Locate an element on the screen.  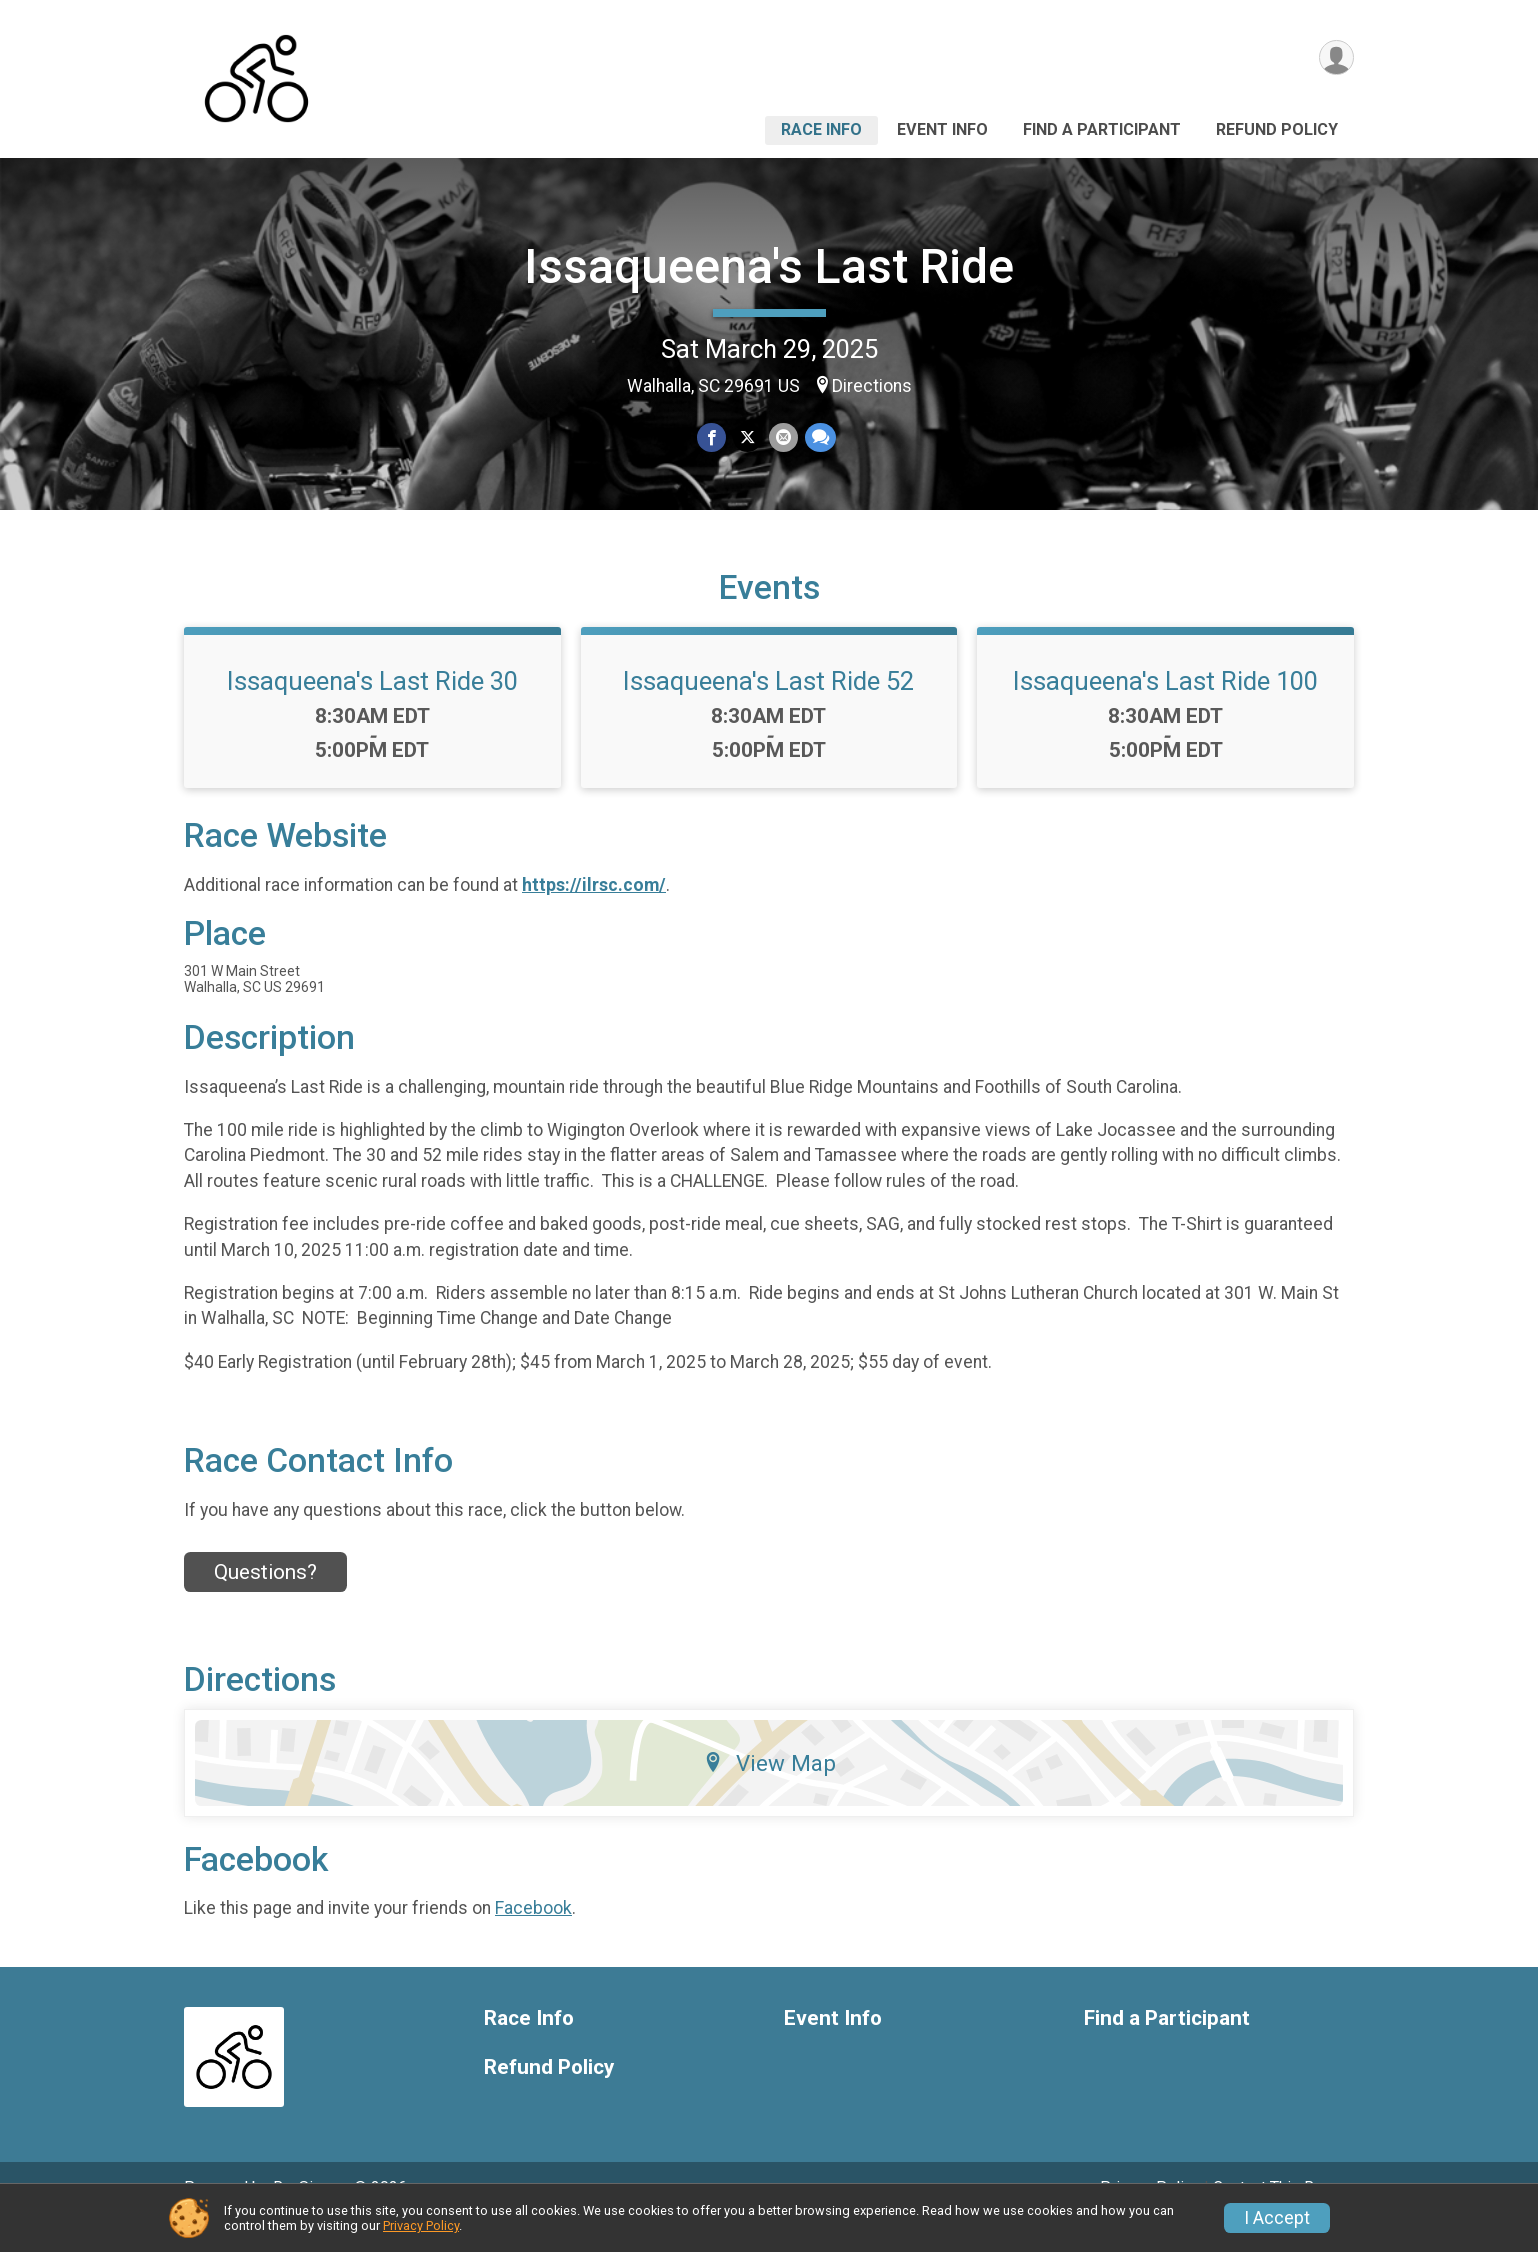
[Share through Text] is located at coordinates (818, 437).